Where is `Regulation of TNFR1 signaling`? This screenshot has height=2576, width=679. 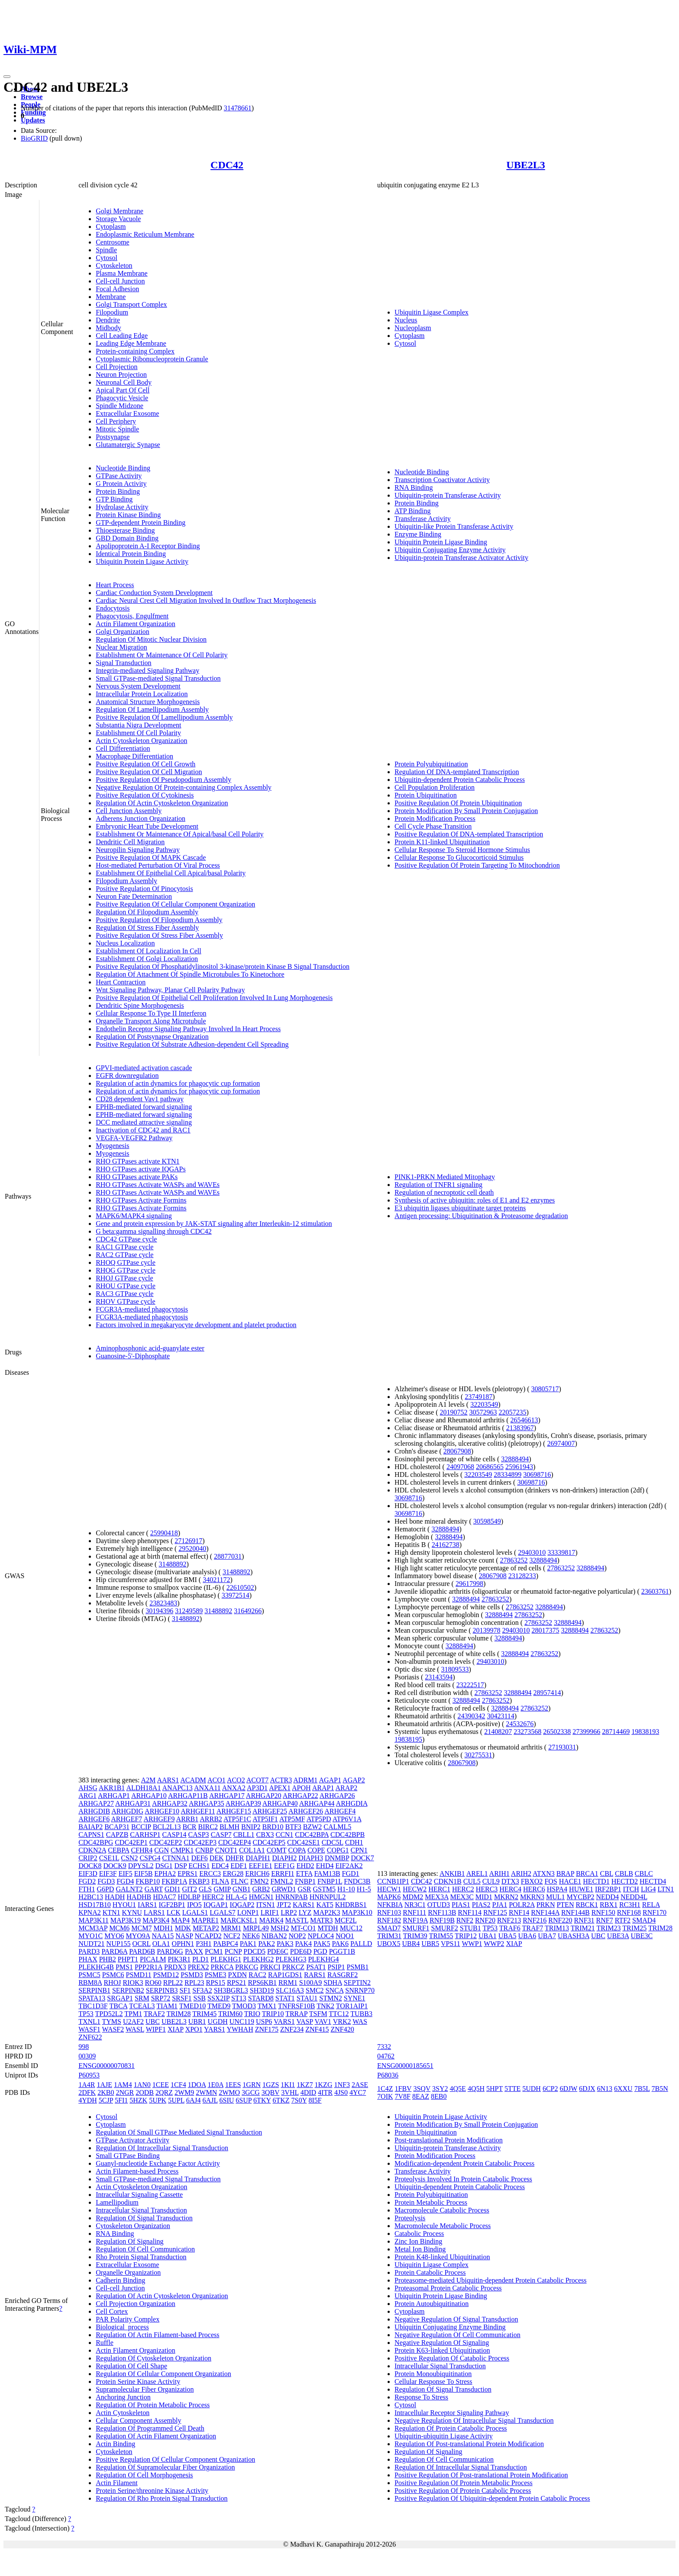
Regulation of TNFR1 signaling is located at coordinates (438, 1184).